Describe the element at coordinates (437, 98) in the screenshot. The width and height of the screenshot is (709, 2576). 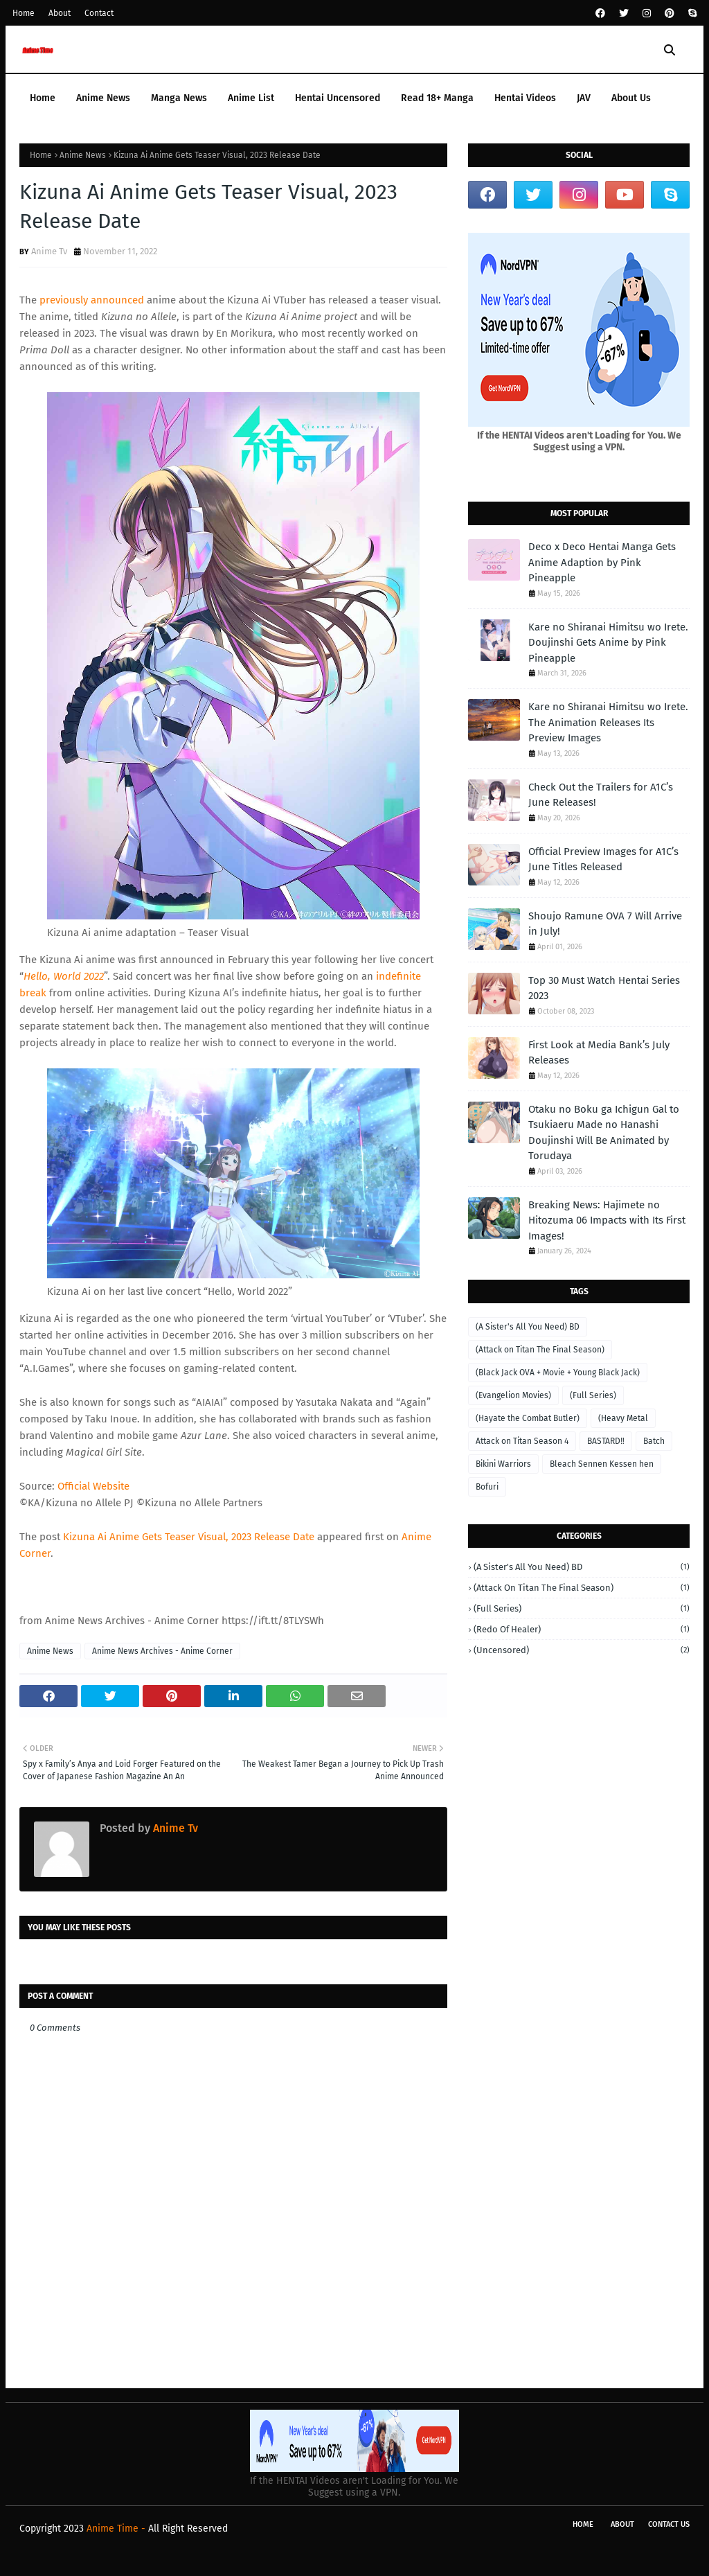
I see `Read 18+ Manga [menuitem]` at that location.